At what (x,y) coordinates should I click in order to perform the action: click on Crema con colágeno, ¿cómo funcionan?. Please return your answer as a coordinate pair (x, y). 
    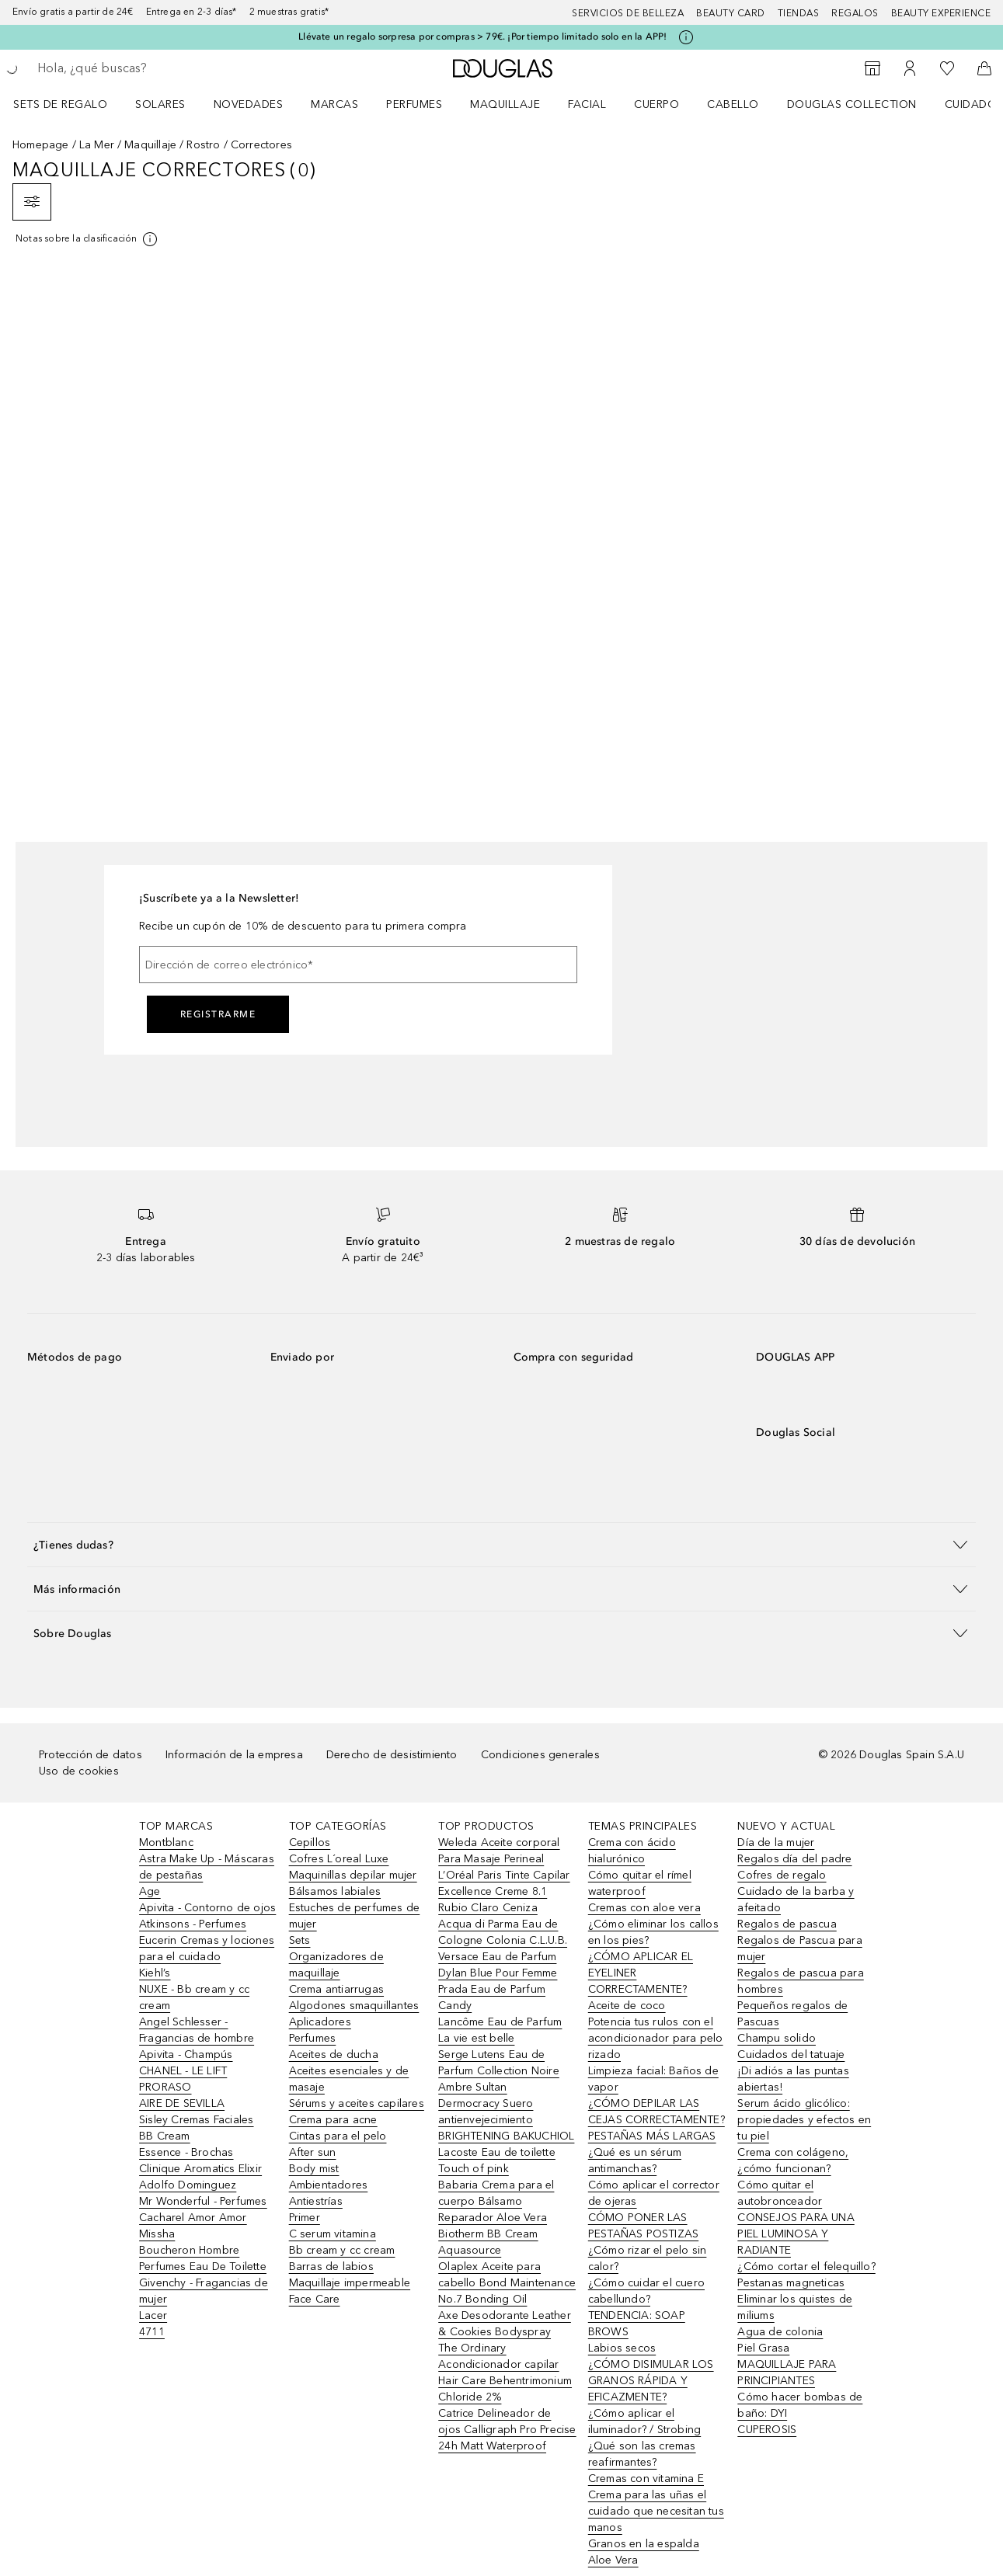
    Looking at the image, I should click on (792, 2160).